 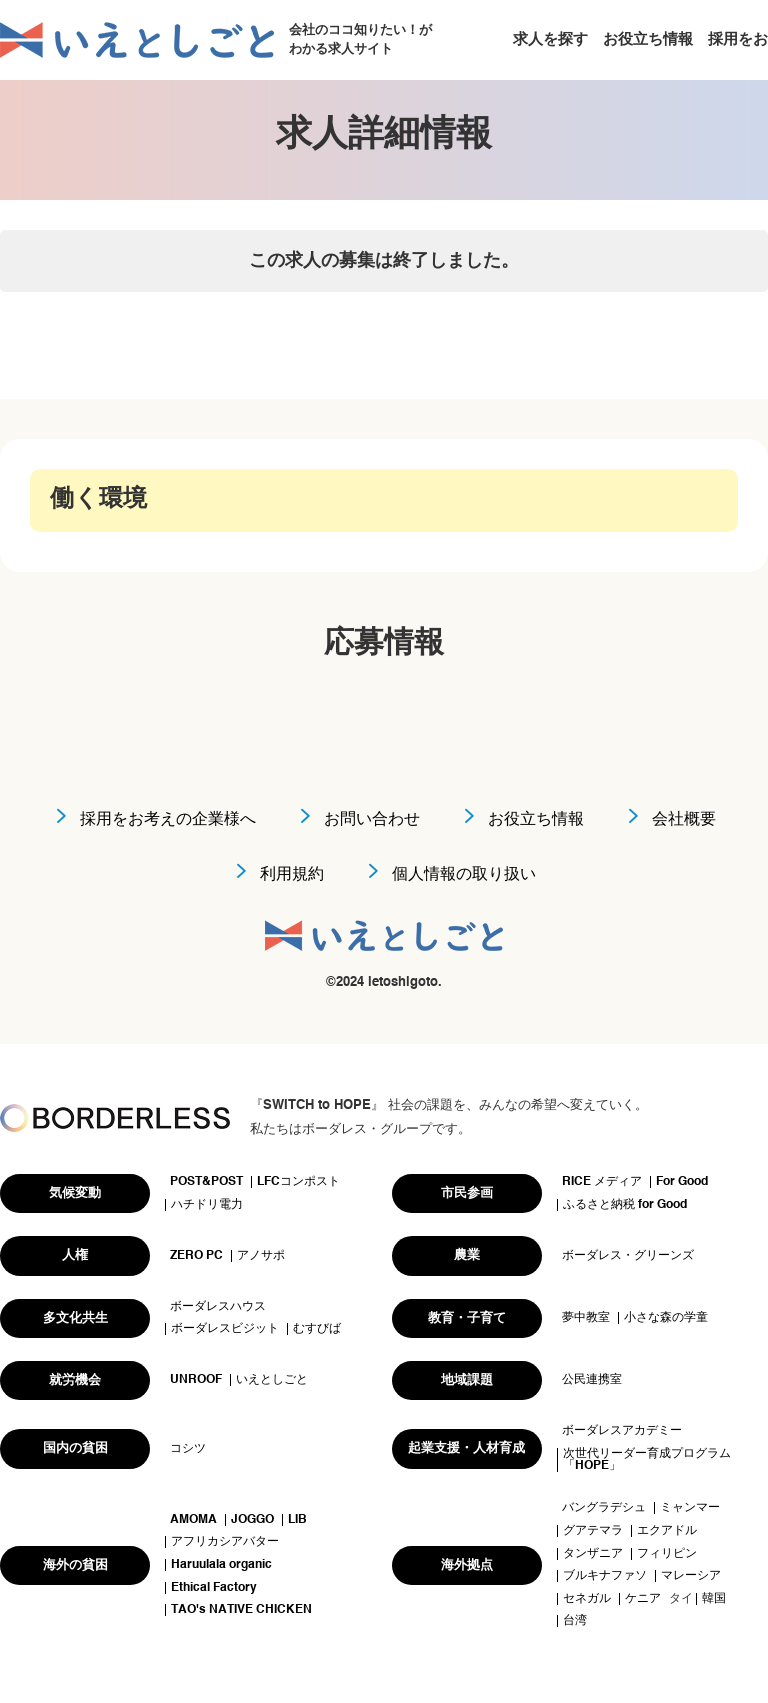 What do you see at coordinates (196, 1256) in the screenshot?
I see `ZERO PC` at bounding box center [196, 1256].